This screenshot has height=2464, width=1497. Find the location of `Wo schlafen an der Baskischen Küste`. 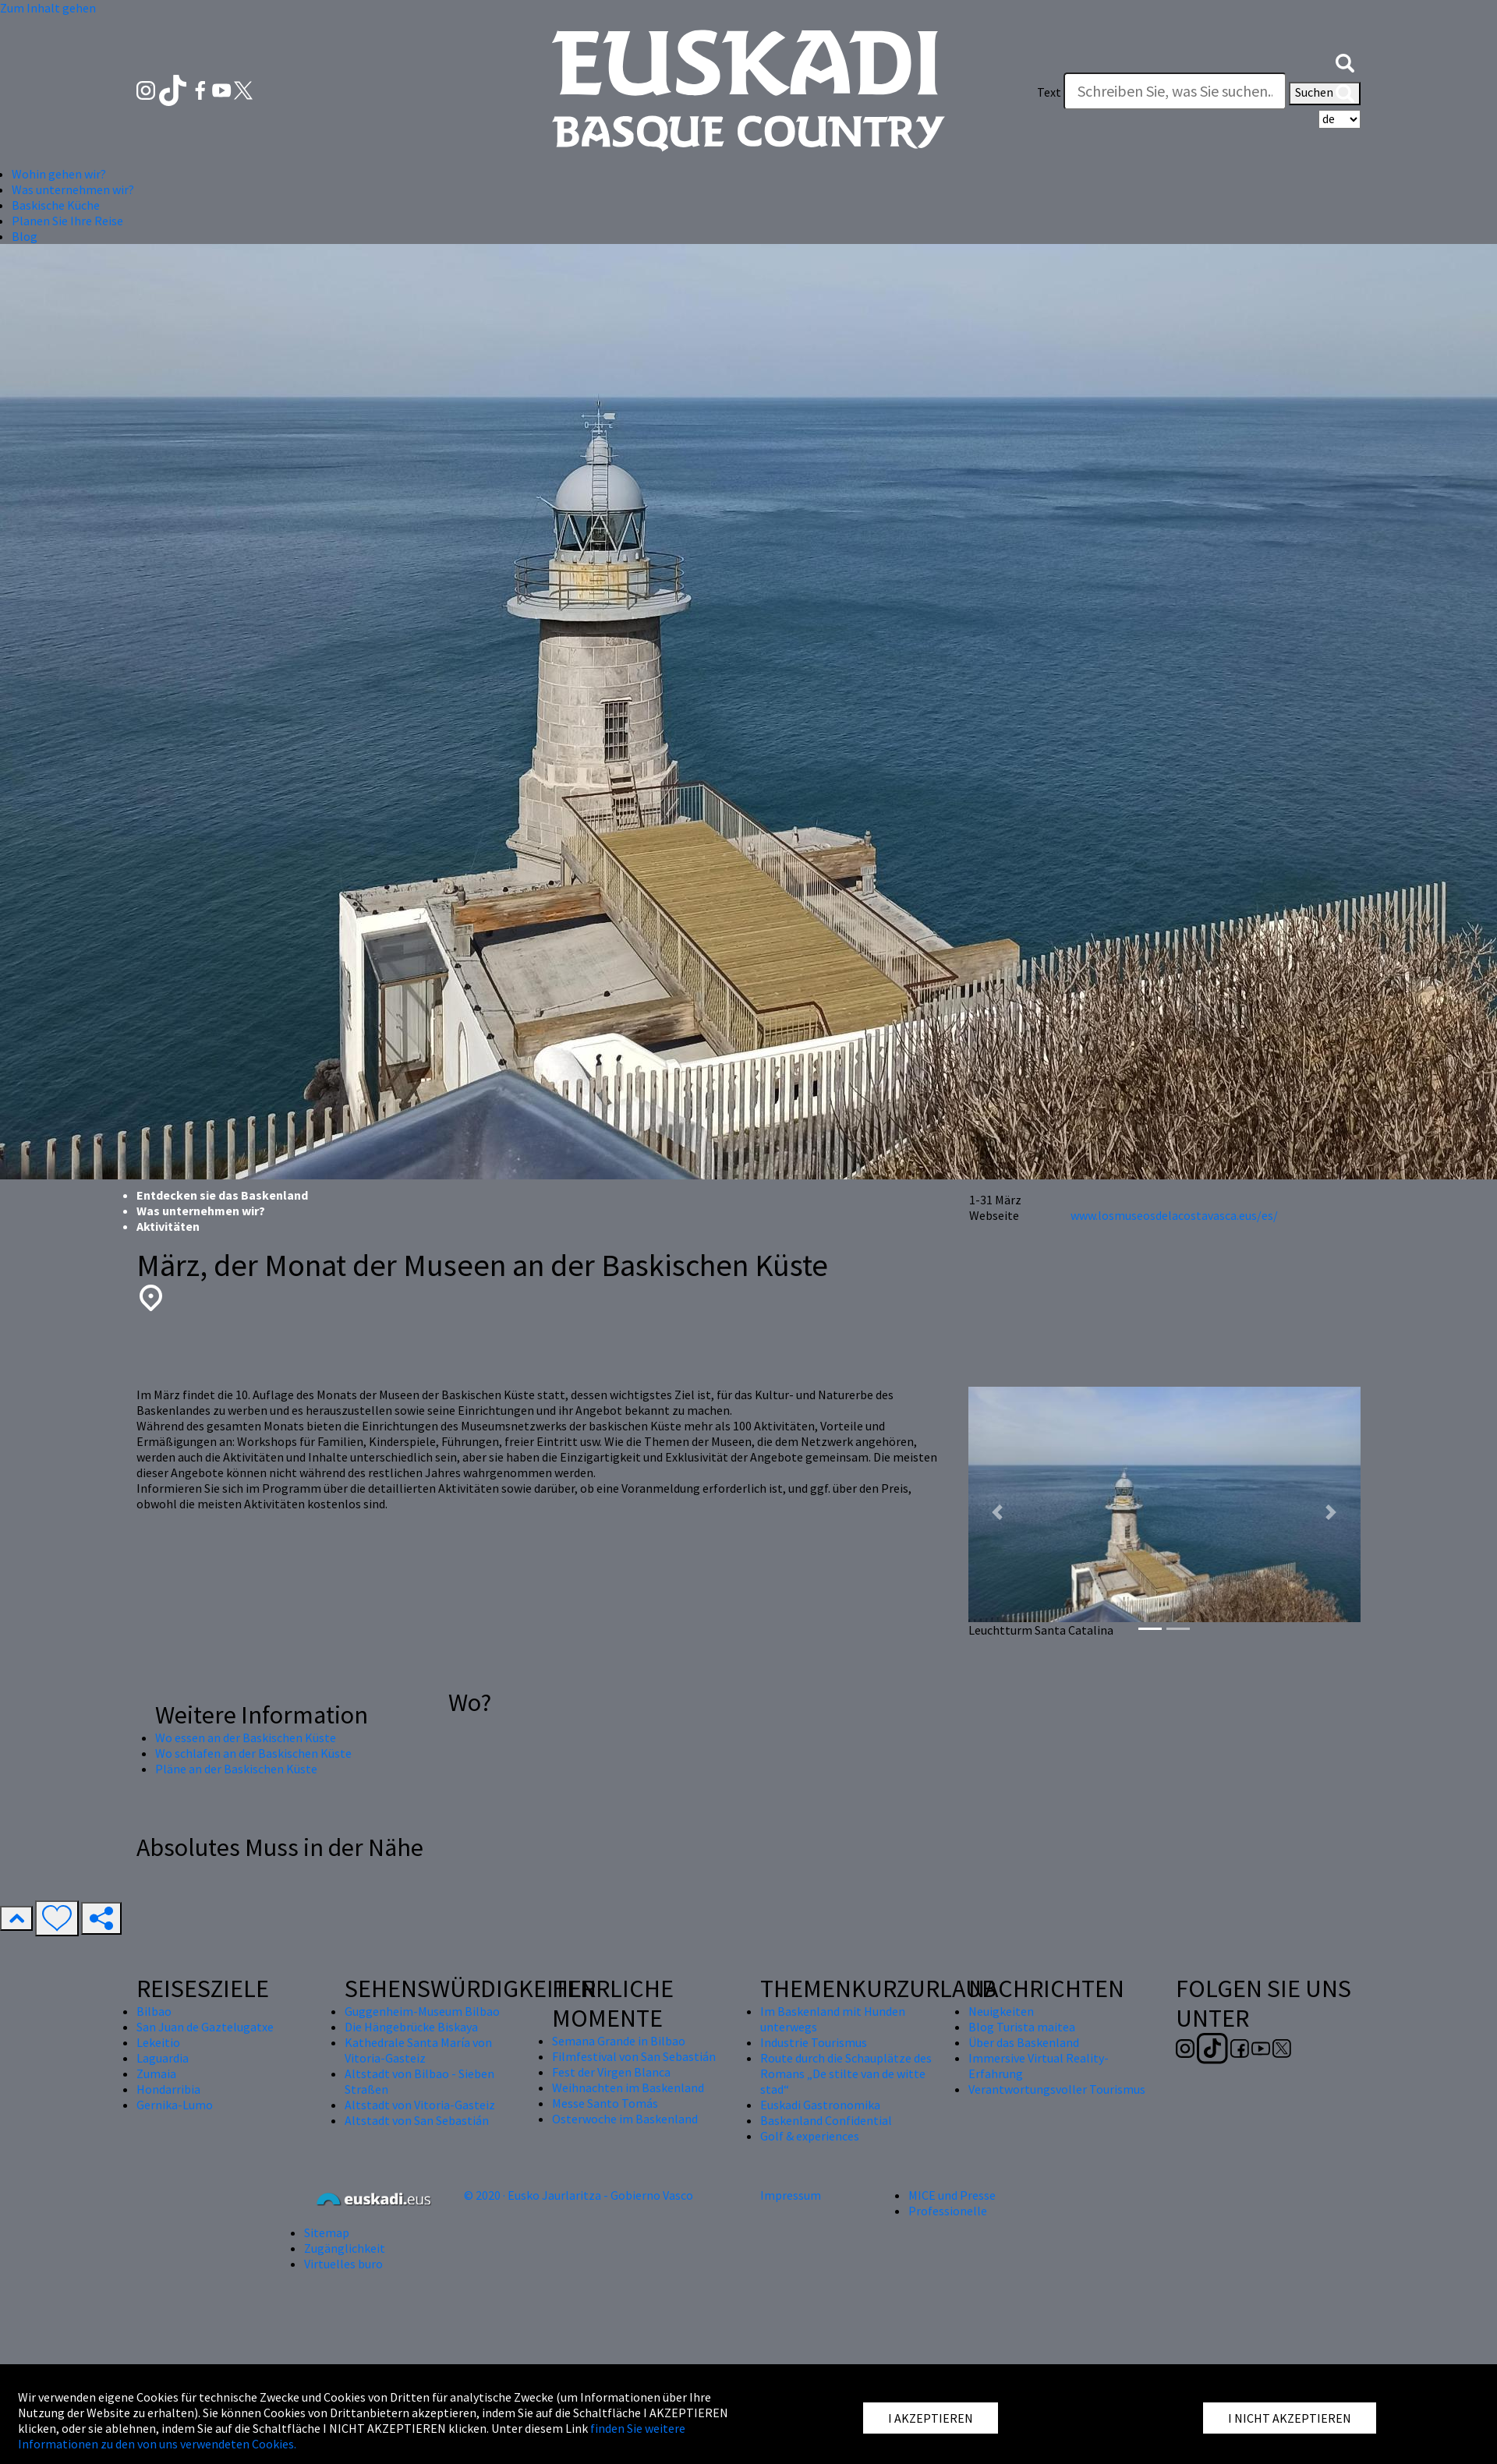

Wo schlafen an der Baskischen Küste is located at coordinates (253, 1753).